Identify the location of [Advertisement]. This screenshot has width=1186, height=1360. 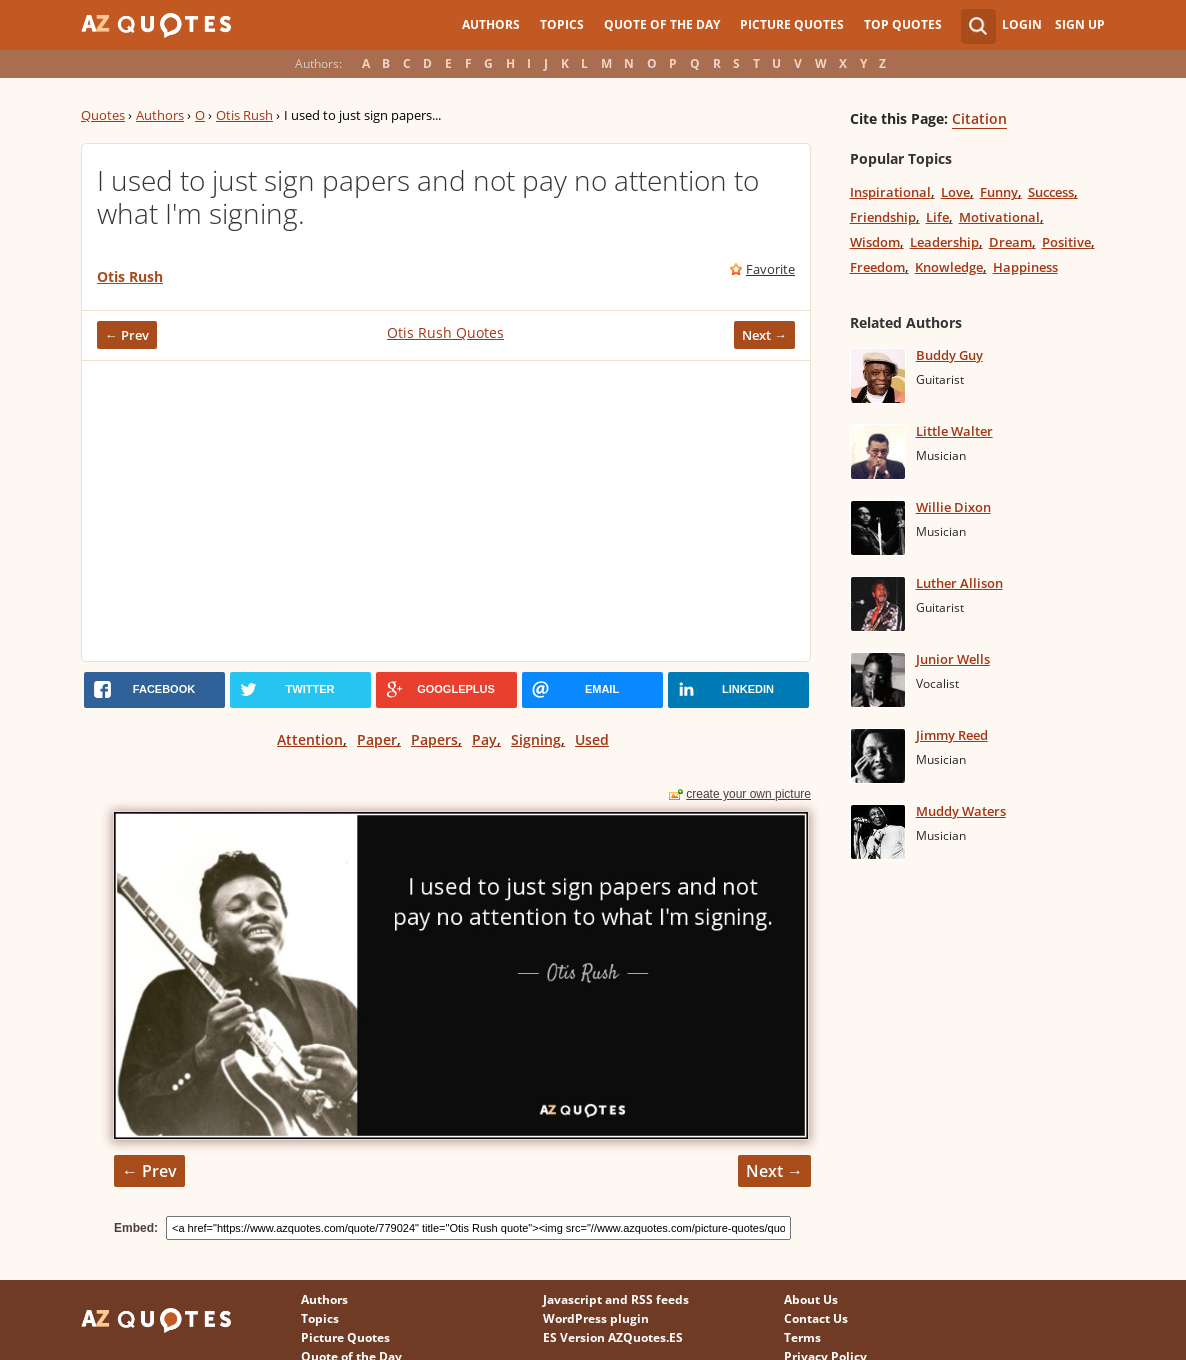
(446, 511).